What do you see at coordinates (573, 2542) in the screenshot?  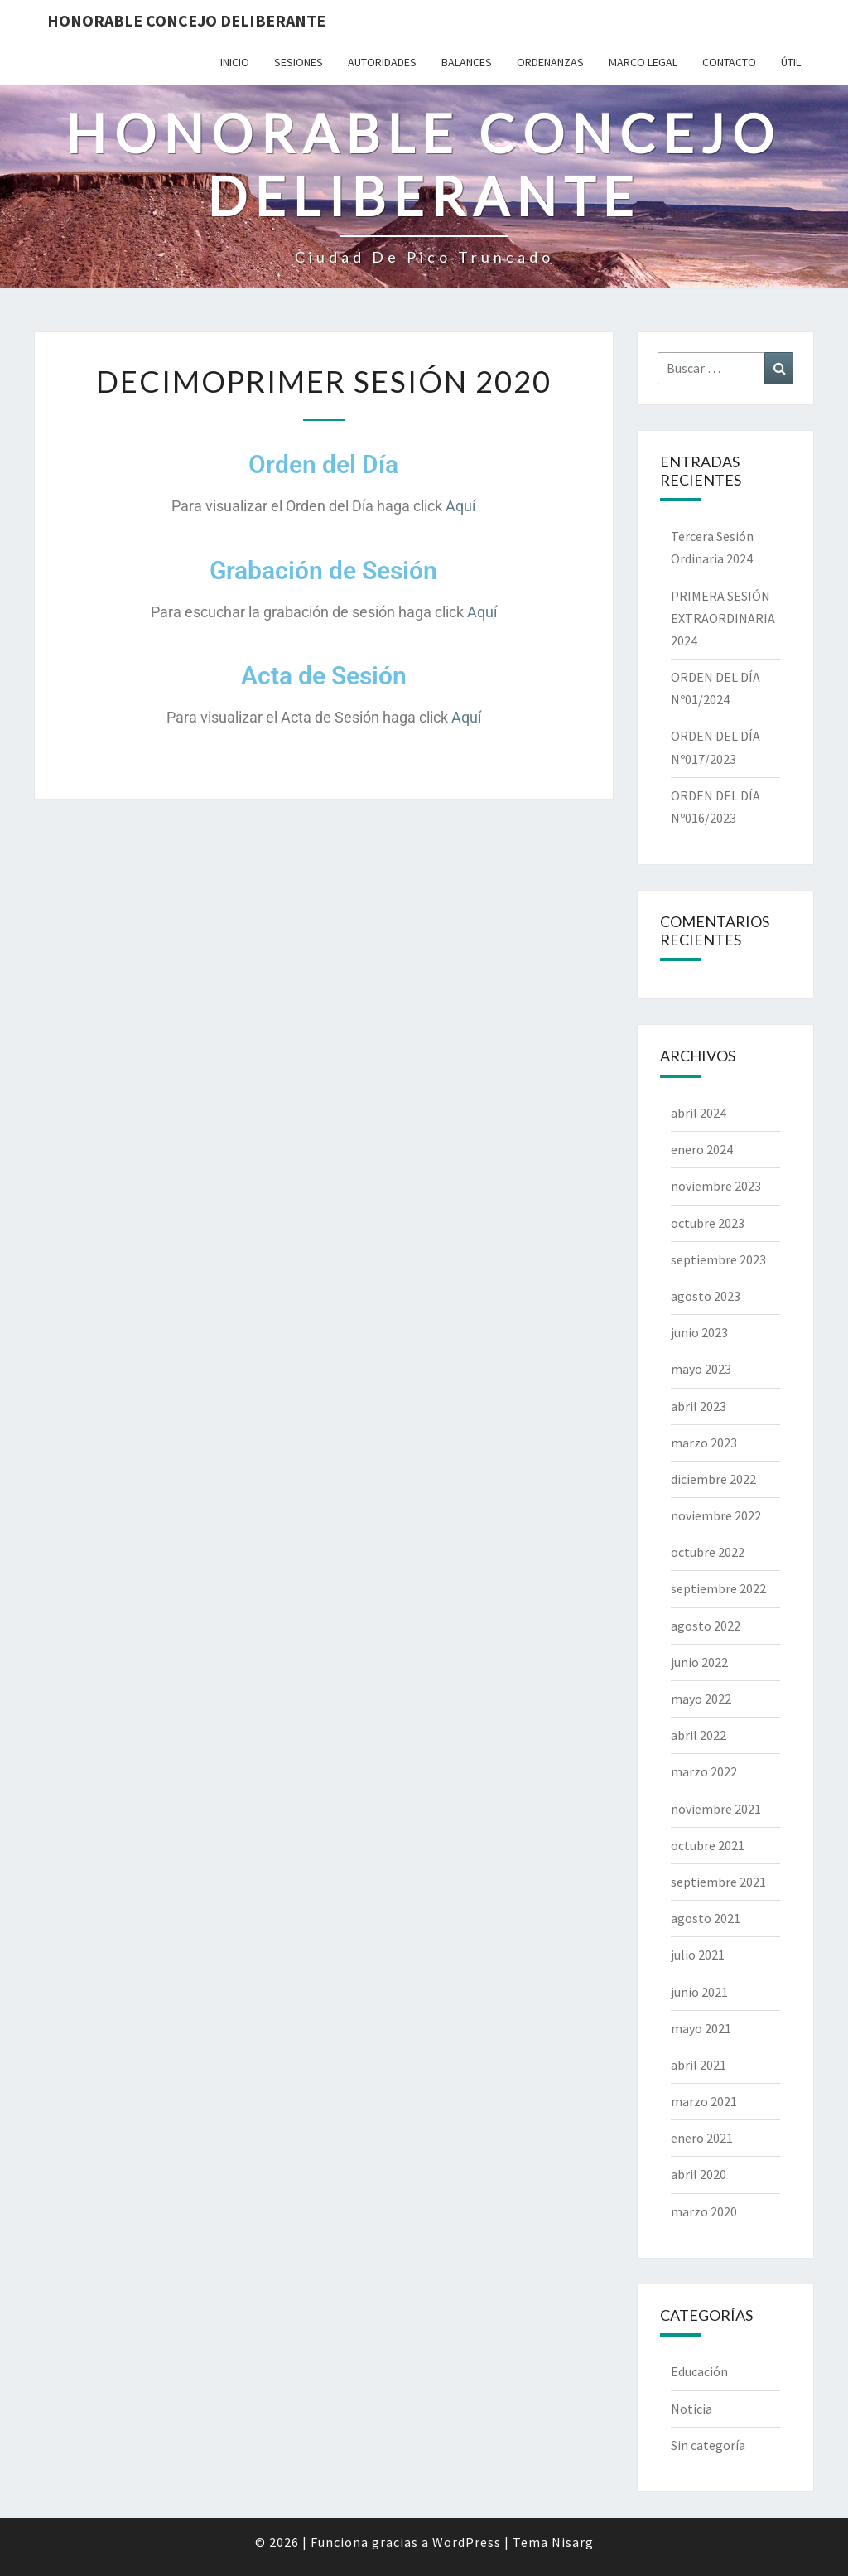 I see `Nisarg` at bounding box center [573, 2542].